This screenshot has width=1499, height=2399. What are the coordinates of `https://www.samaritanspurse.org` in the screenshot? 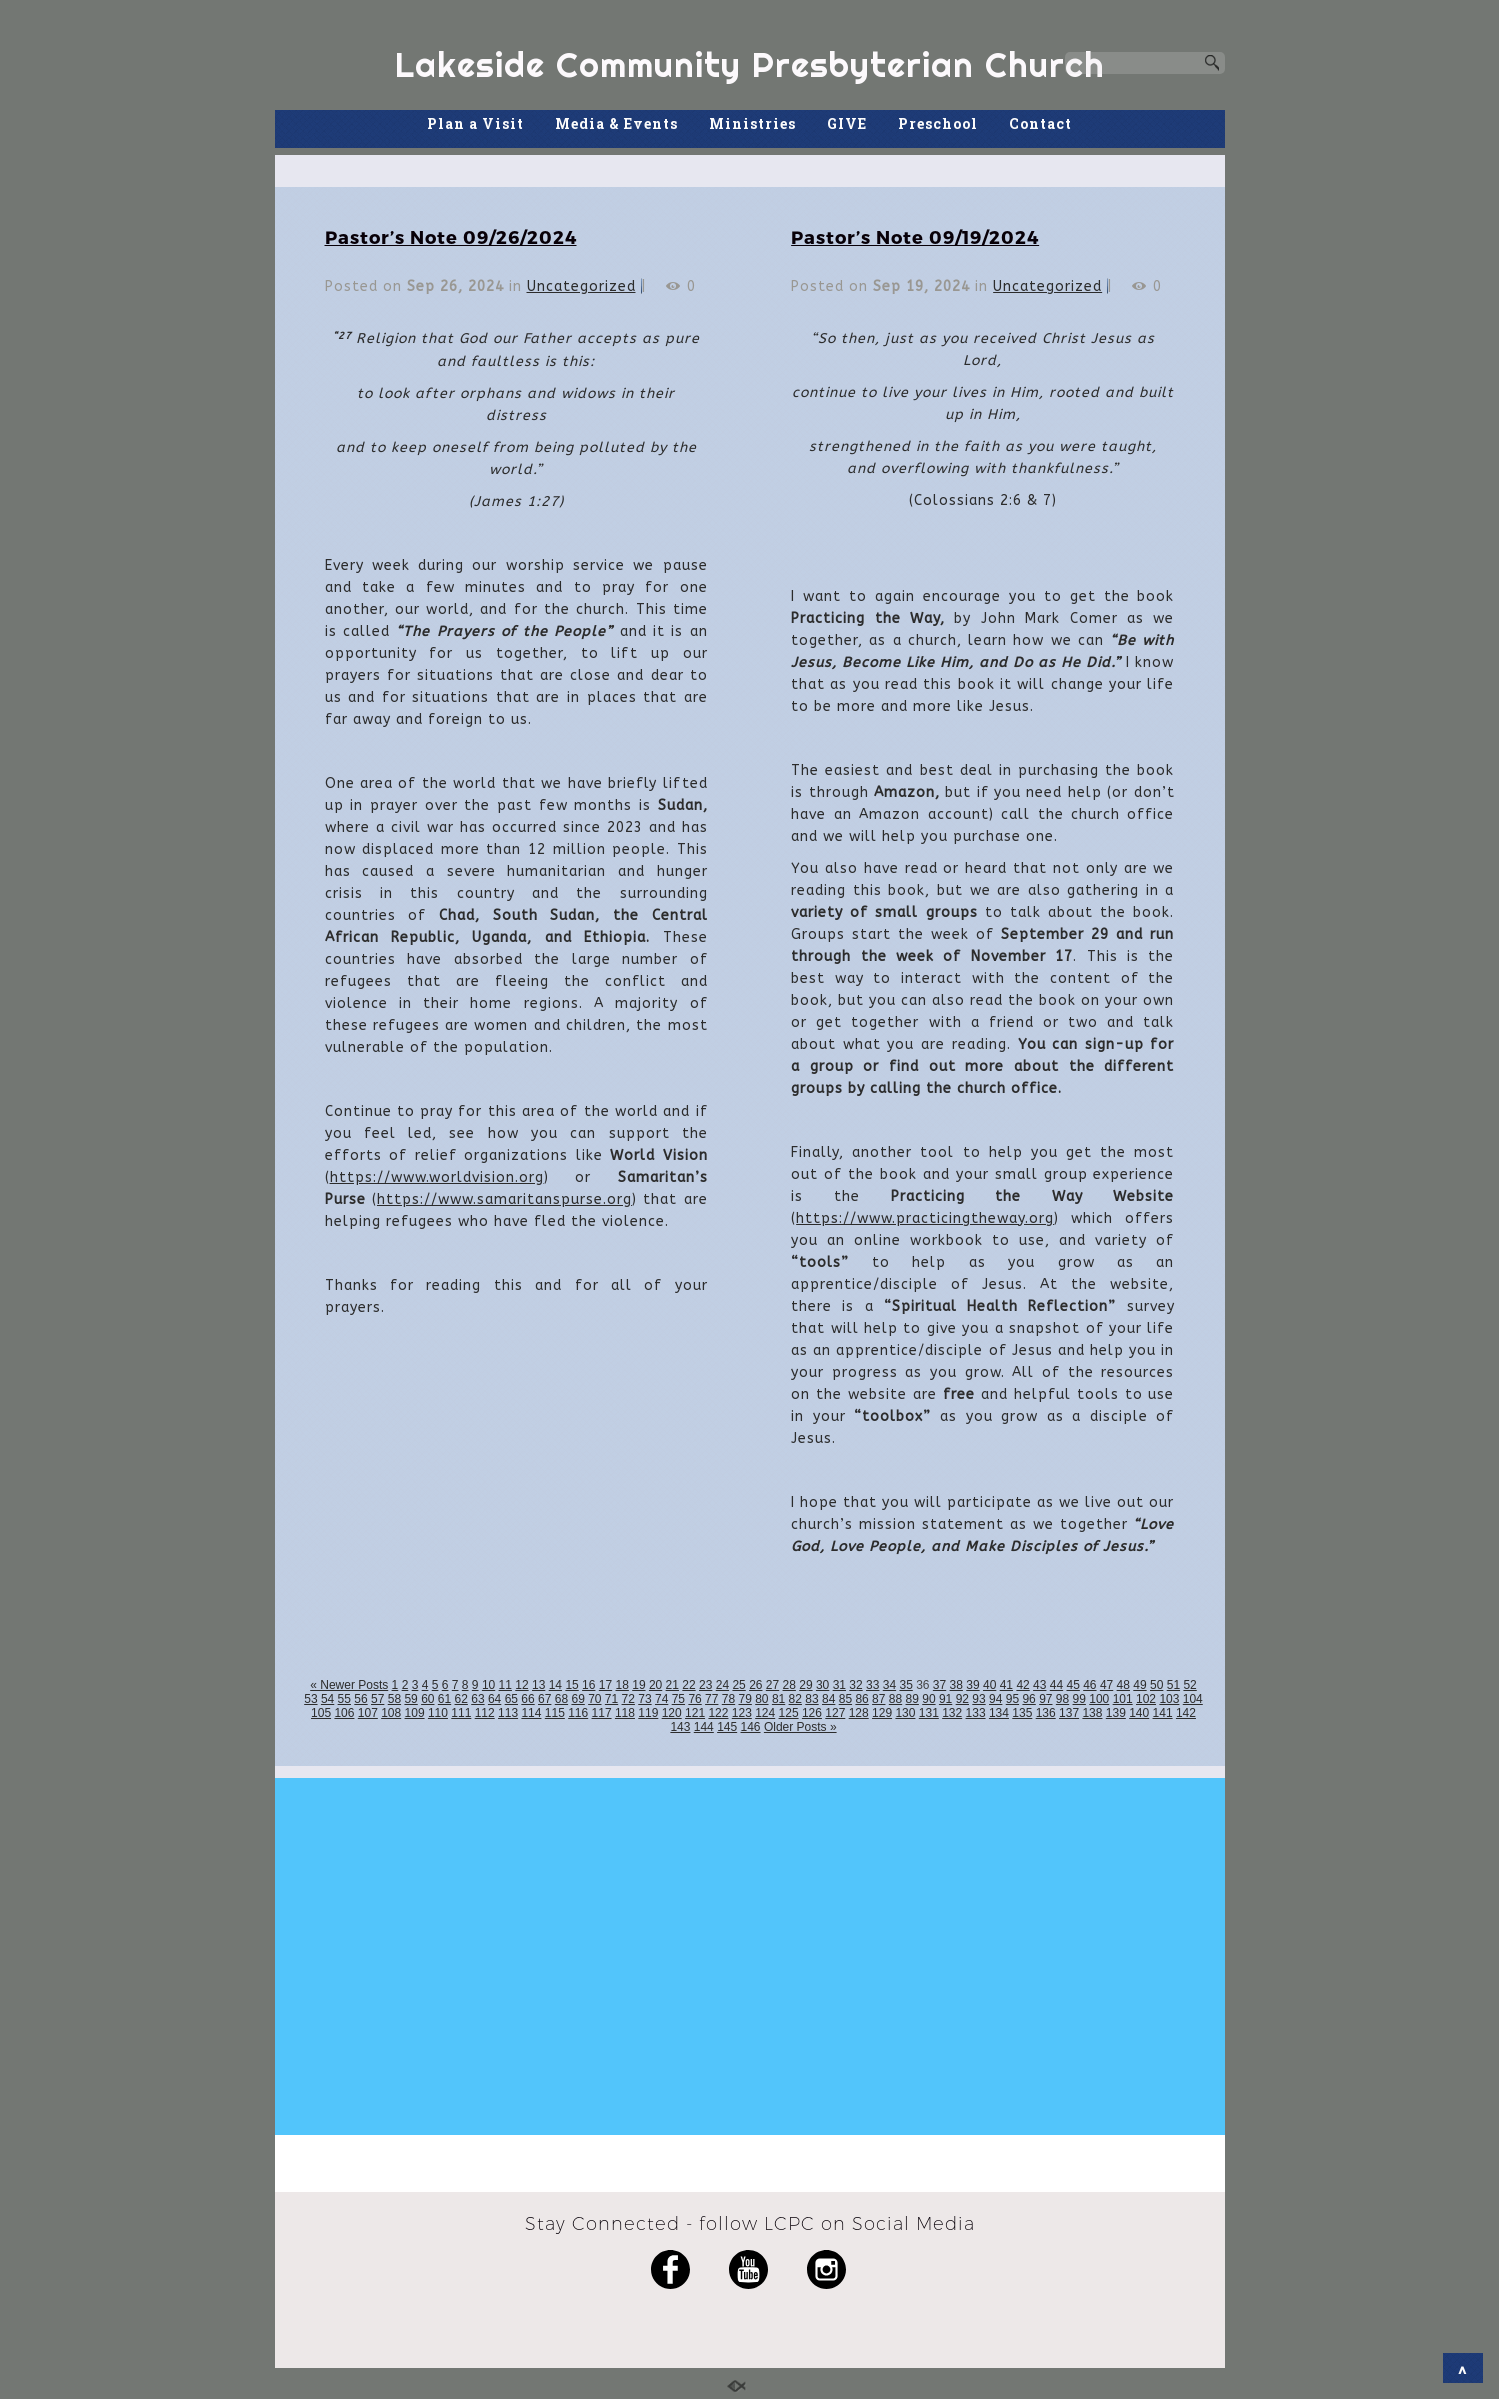 It's located at (504, 1199).